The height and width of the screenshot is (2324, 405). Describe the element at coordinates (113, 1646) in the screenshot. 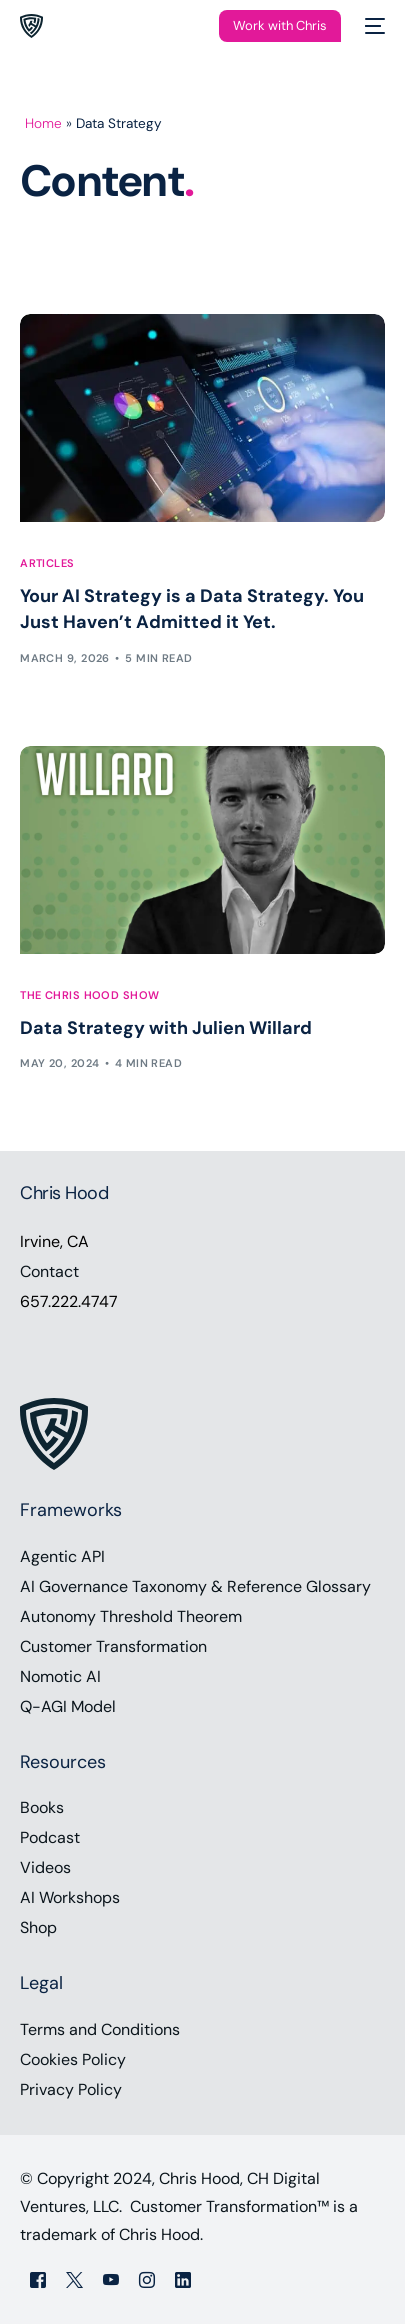

I see `Customer Transformation` at that location.